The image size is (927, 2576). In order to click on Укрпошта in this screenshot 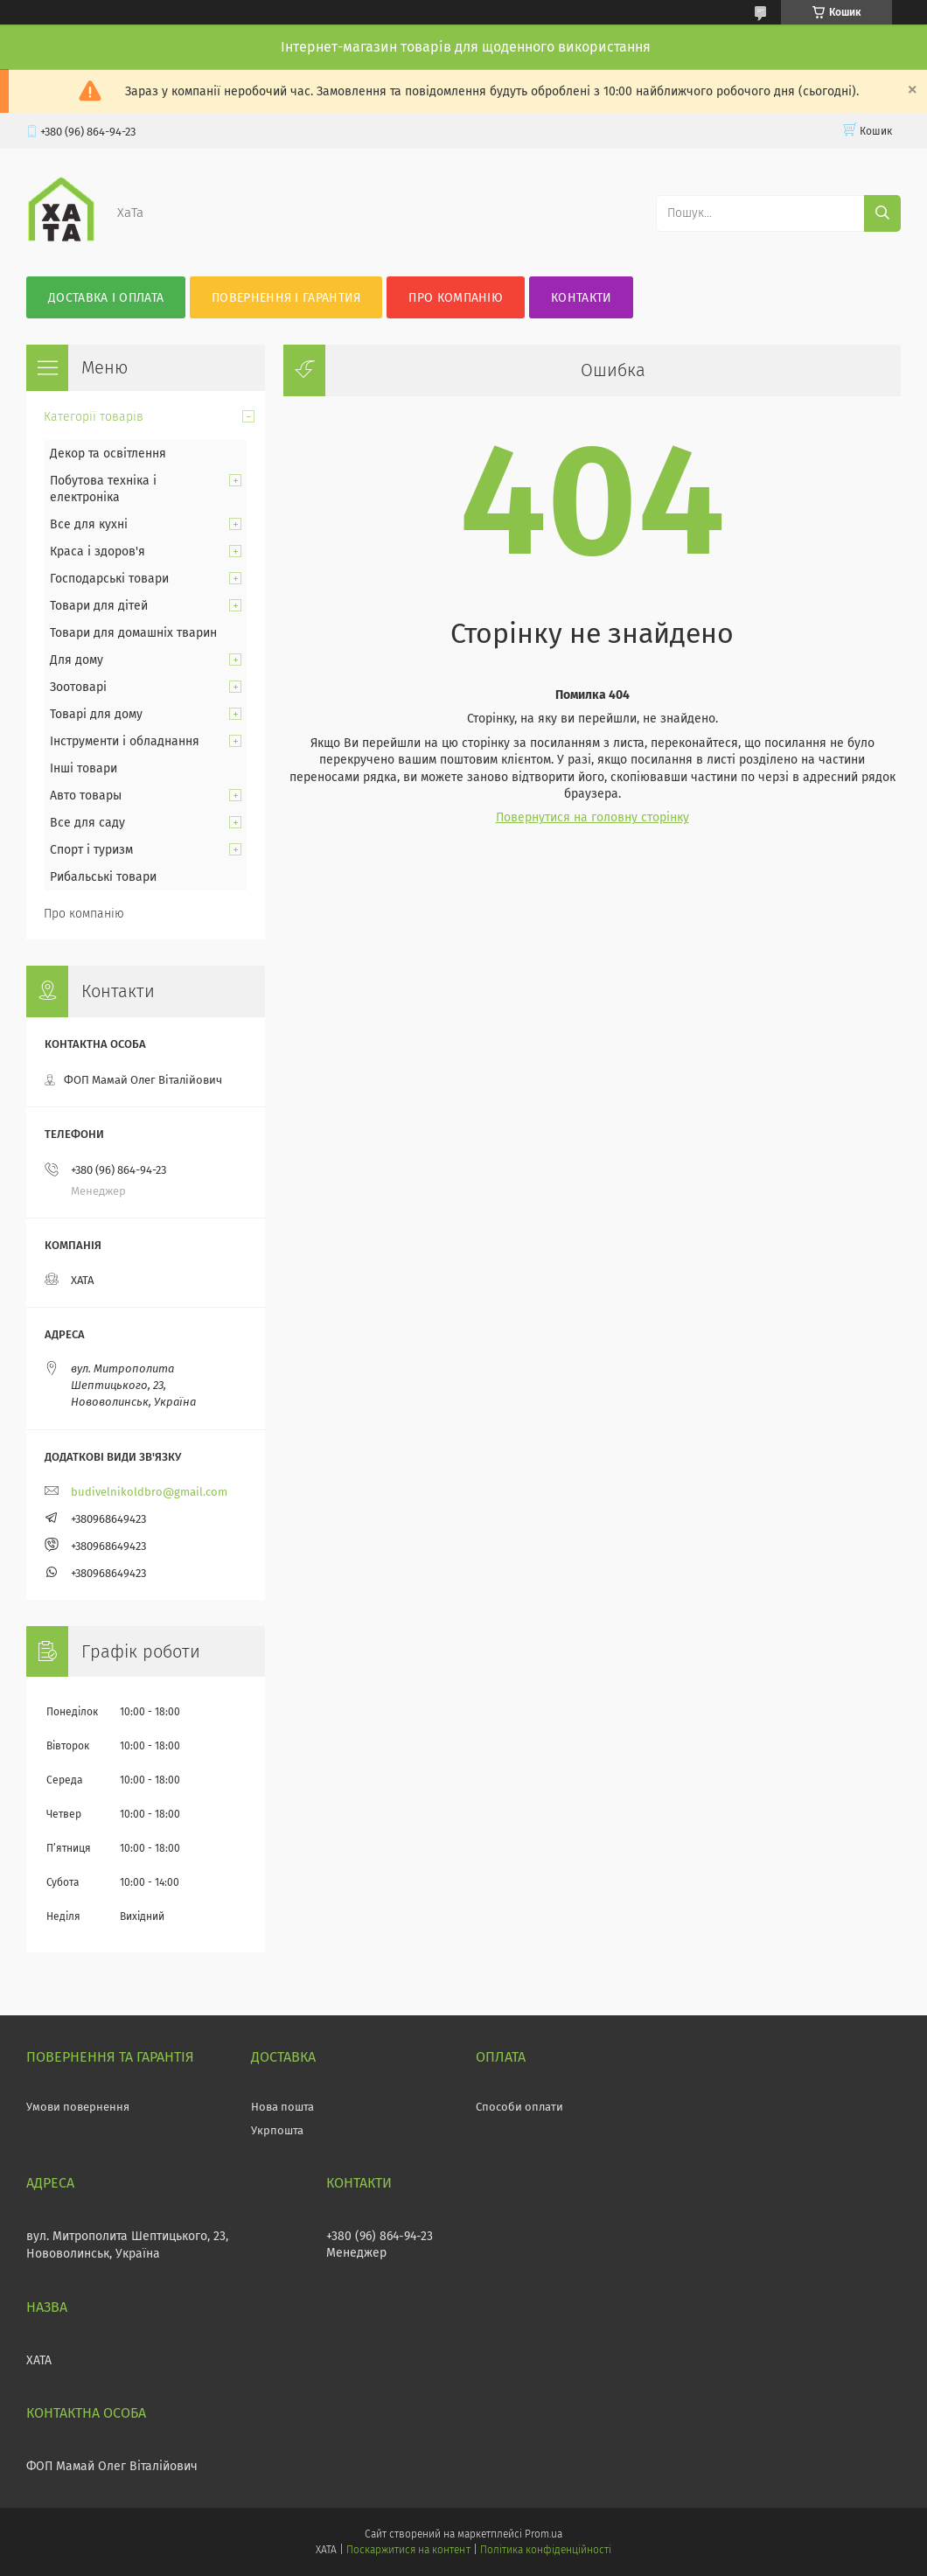, I will do `click(277, 2130)`.